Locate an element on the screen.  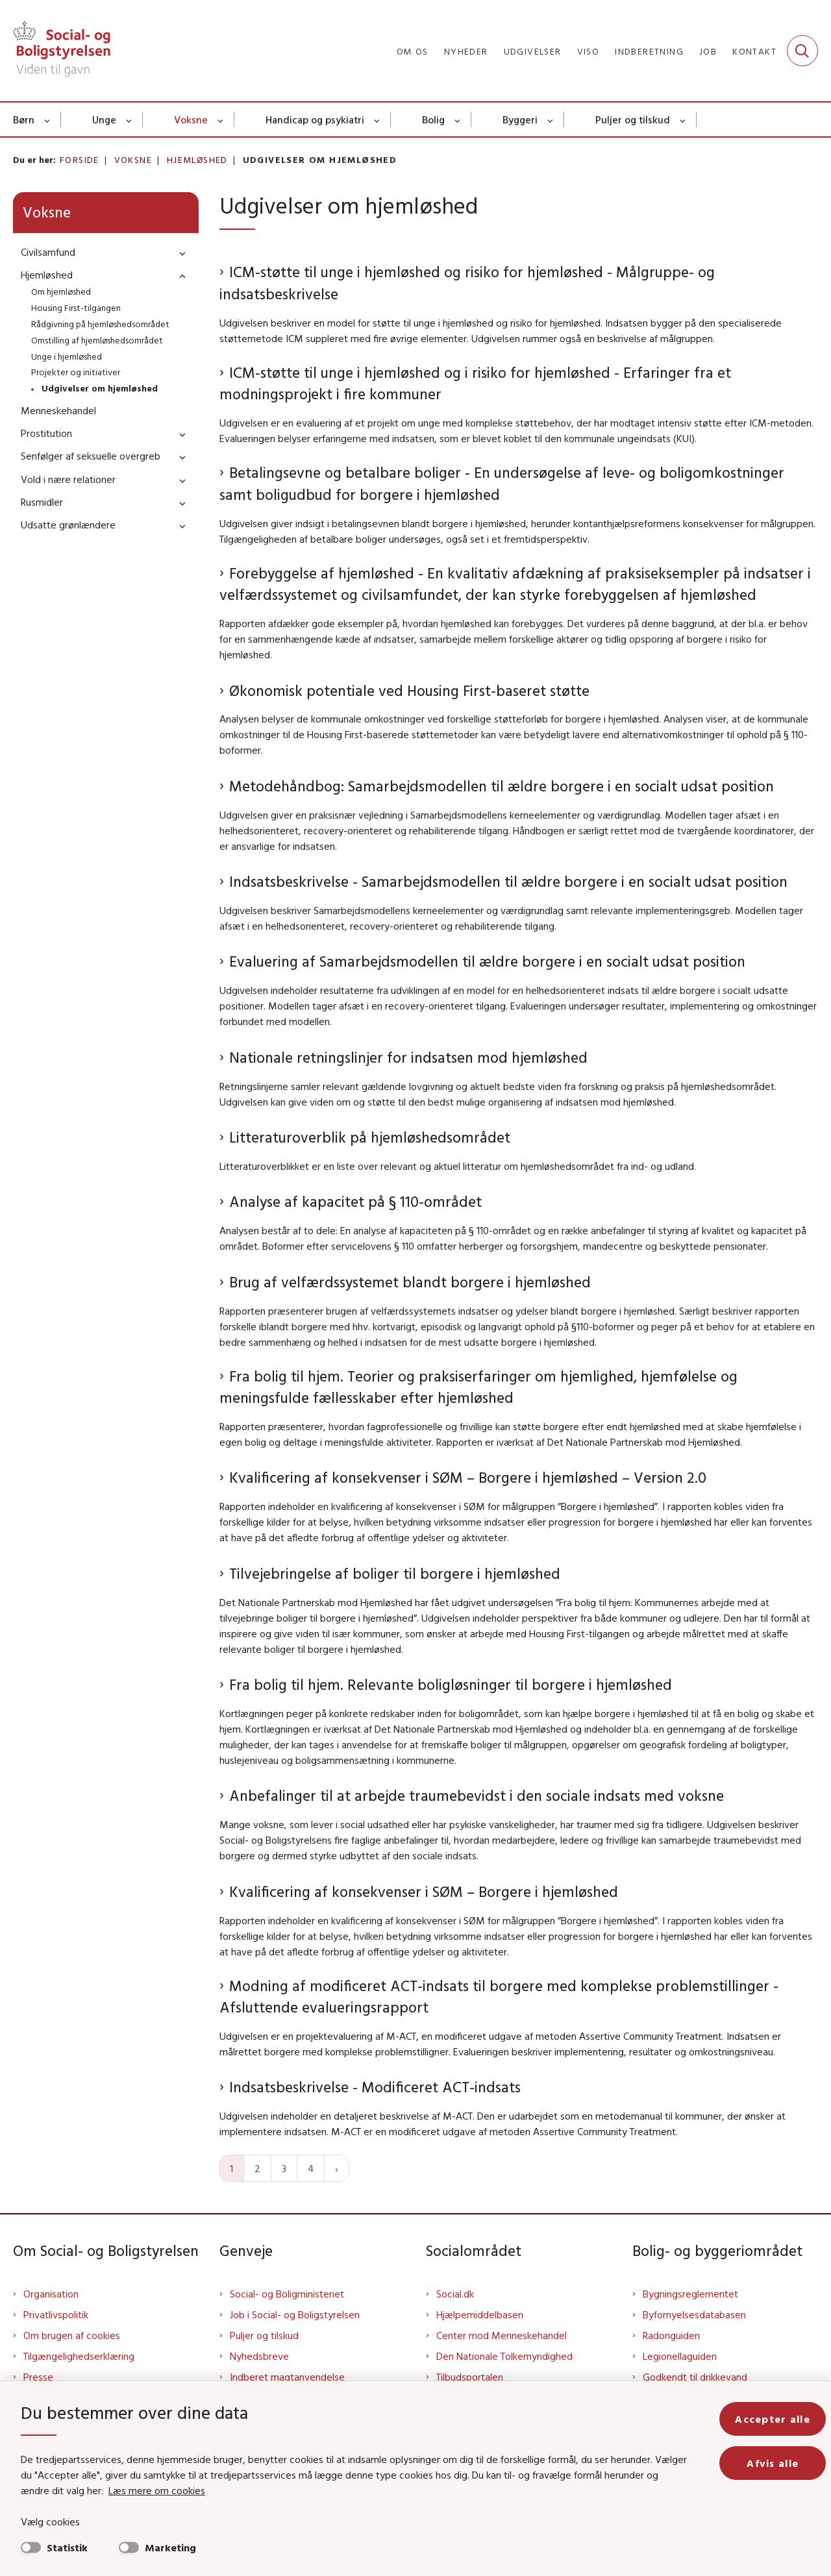
ICM-støtte til unge i hjemløshed og i risiko for hjemløshed - Erfaringer fra et modningsprojekt i fire kommuner is located at coordinates (475, 383).